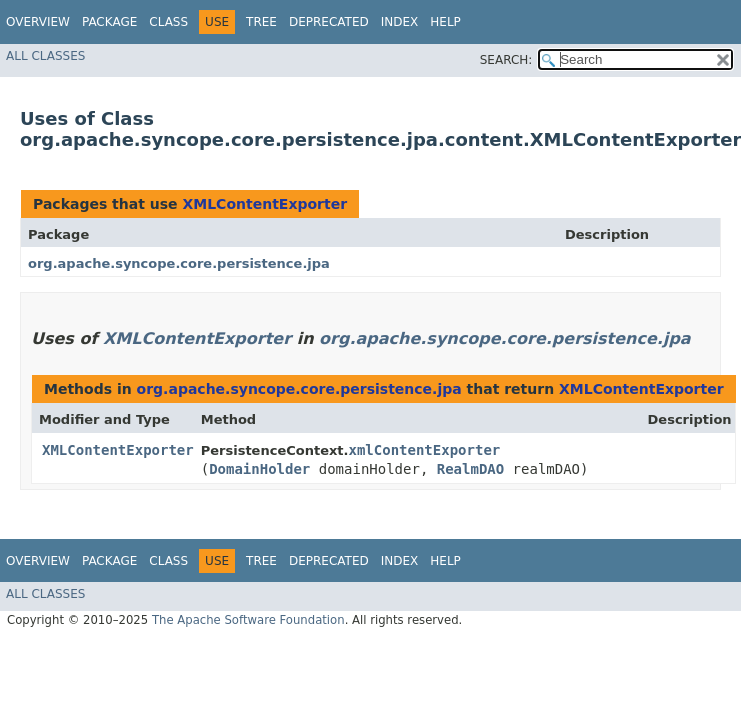  I want to click on Overview, so click(38, 22).